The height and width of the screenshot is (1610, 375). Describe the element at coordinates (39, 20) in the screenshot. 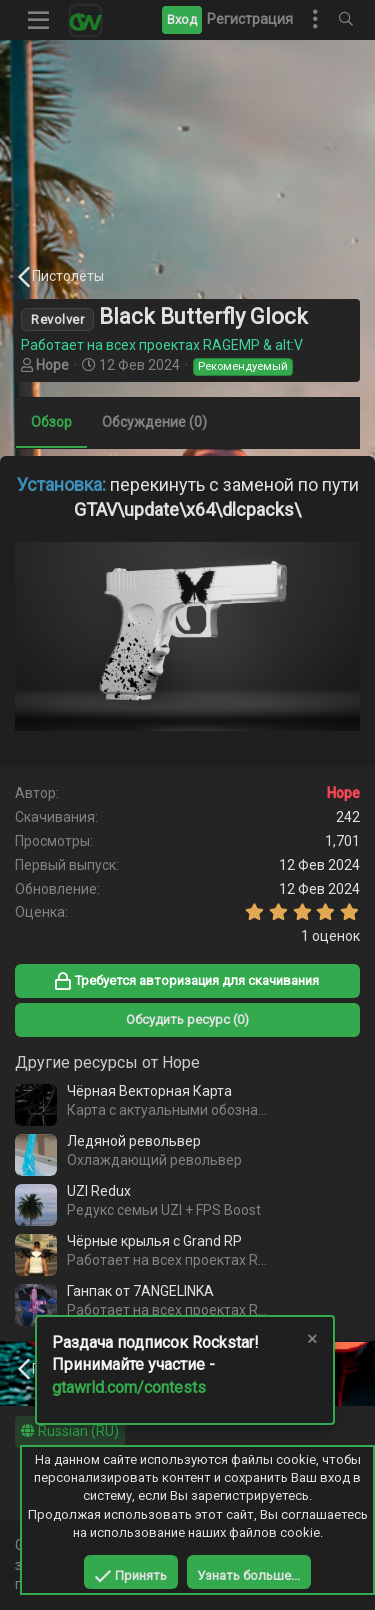

I see `[button]` at that location.